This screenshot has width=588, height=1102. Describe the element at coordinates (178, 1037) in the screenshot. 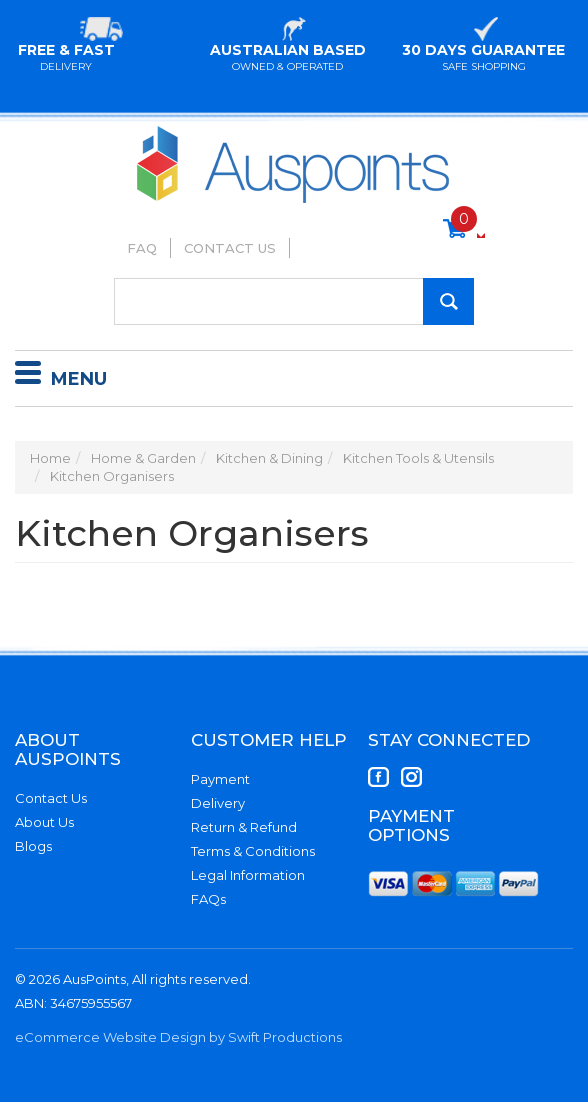

I see `eCommerce Website Design by Swift Productions` at that location.